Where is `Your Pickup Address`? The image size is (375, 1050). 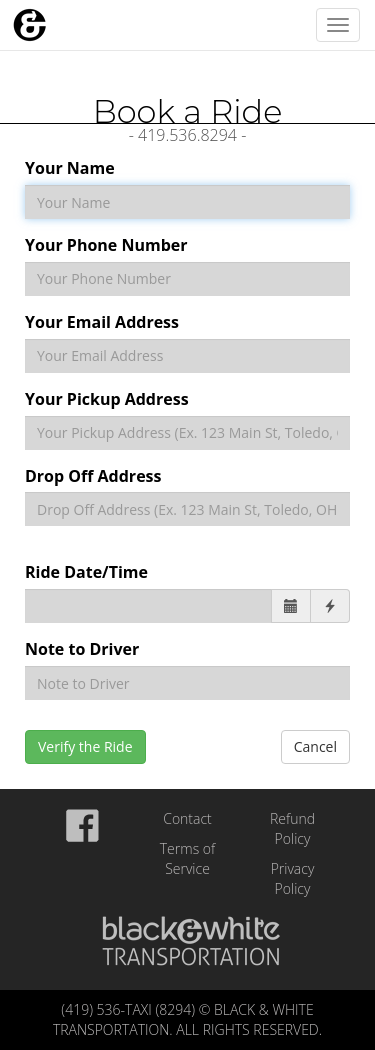 Your Pickup Address is located at coordinates (107, 399).